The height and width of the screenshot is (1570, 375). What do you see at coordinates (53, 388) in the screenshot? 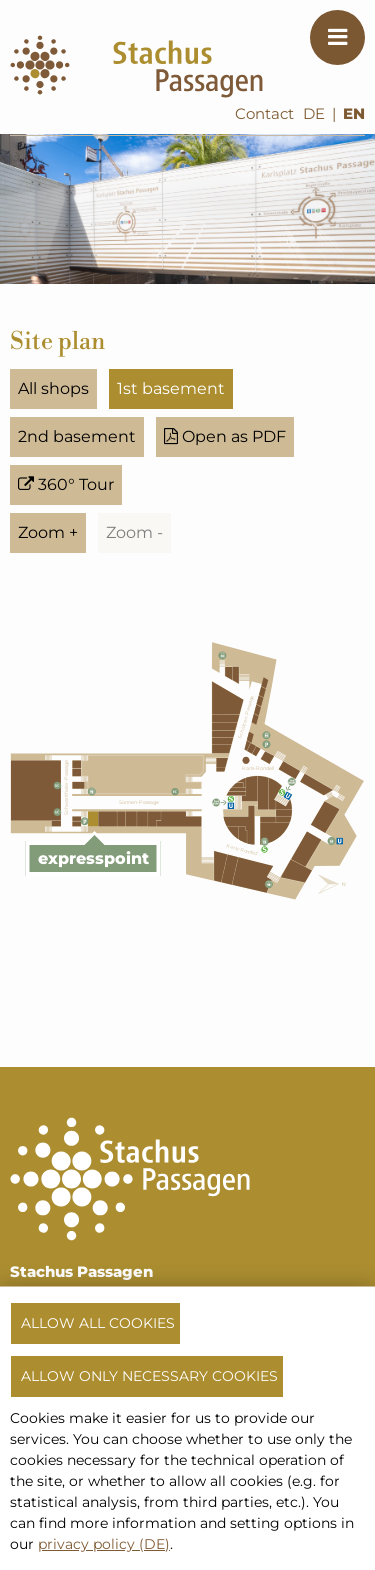
I see `All shops` at bounding box center [53, 388].